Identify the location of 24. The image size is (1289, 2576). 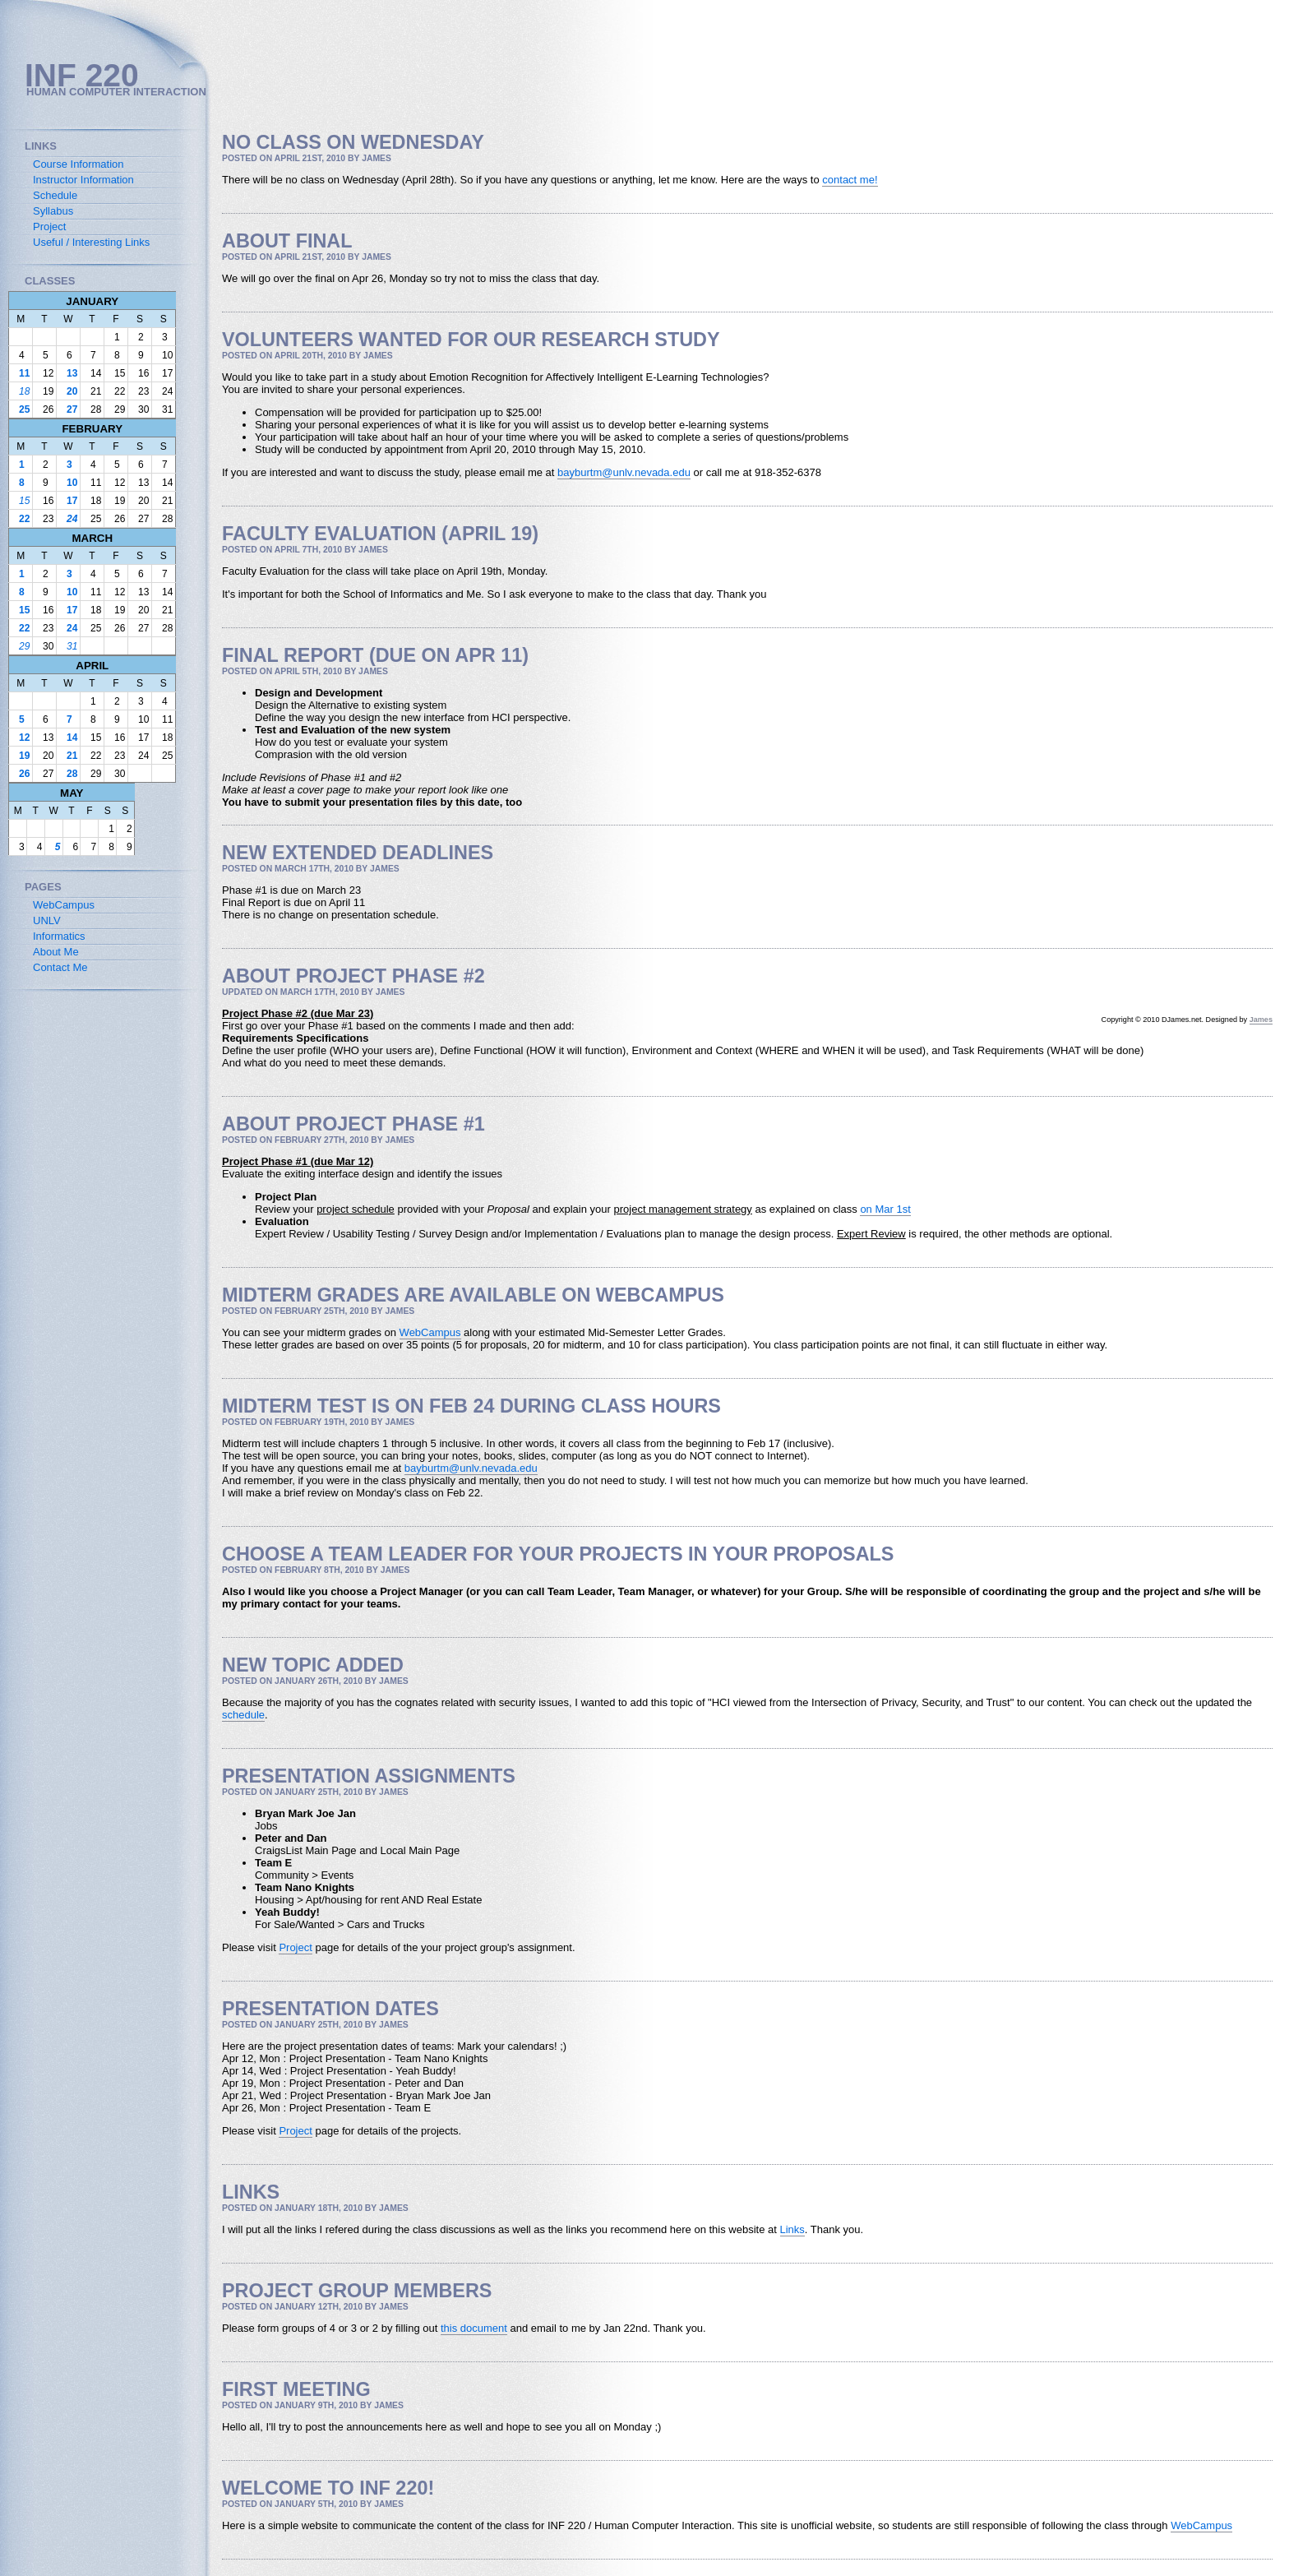
(72, 519).